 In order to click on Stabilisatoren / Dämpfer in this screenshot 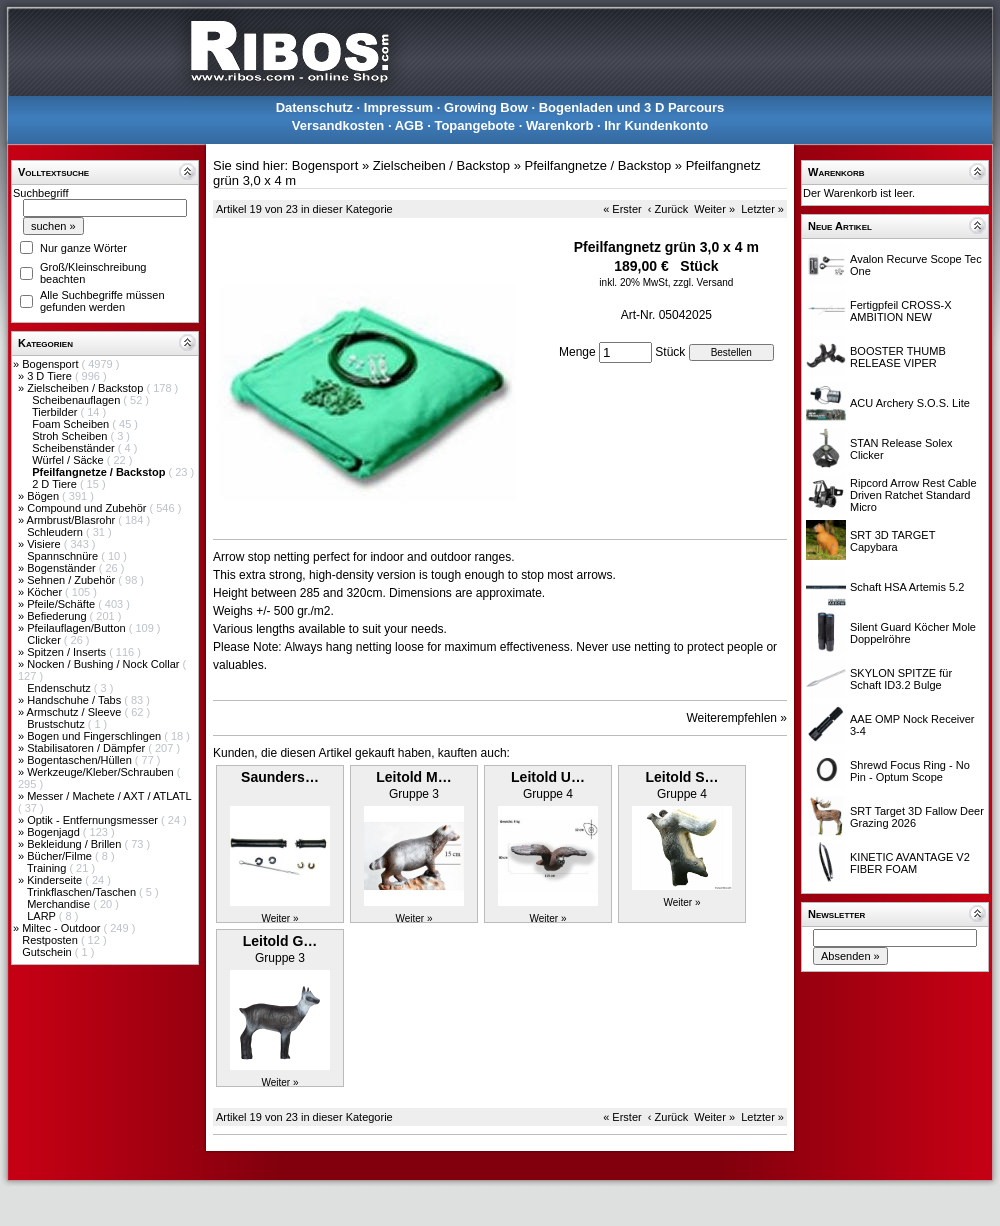, I will do `click(87, 748)`.